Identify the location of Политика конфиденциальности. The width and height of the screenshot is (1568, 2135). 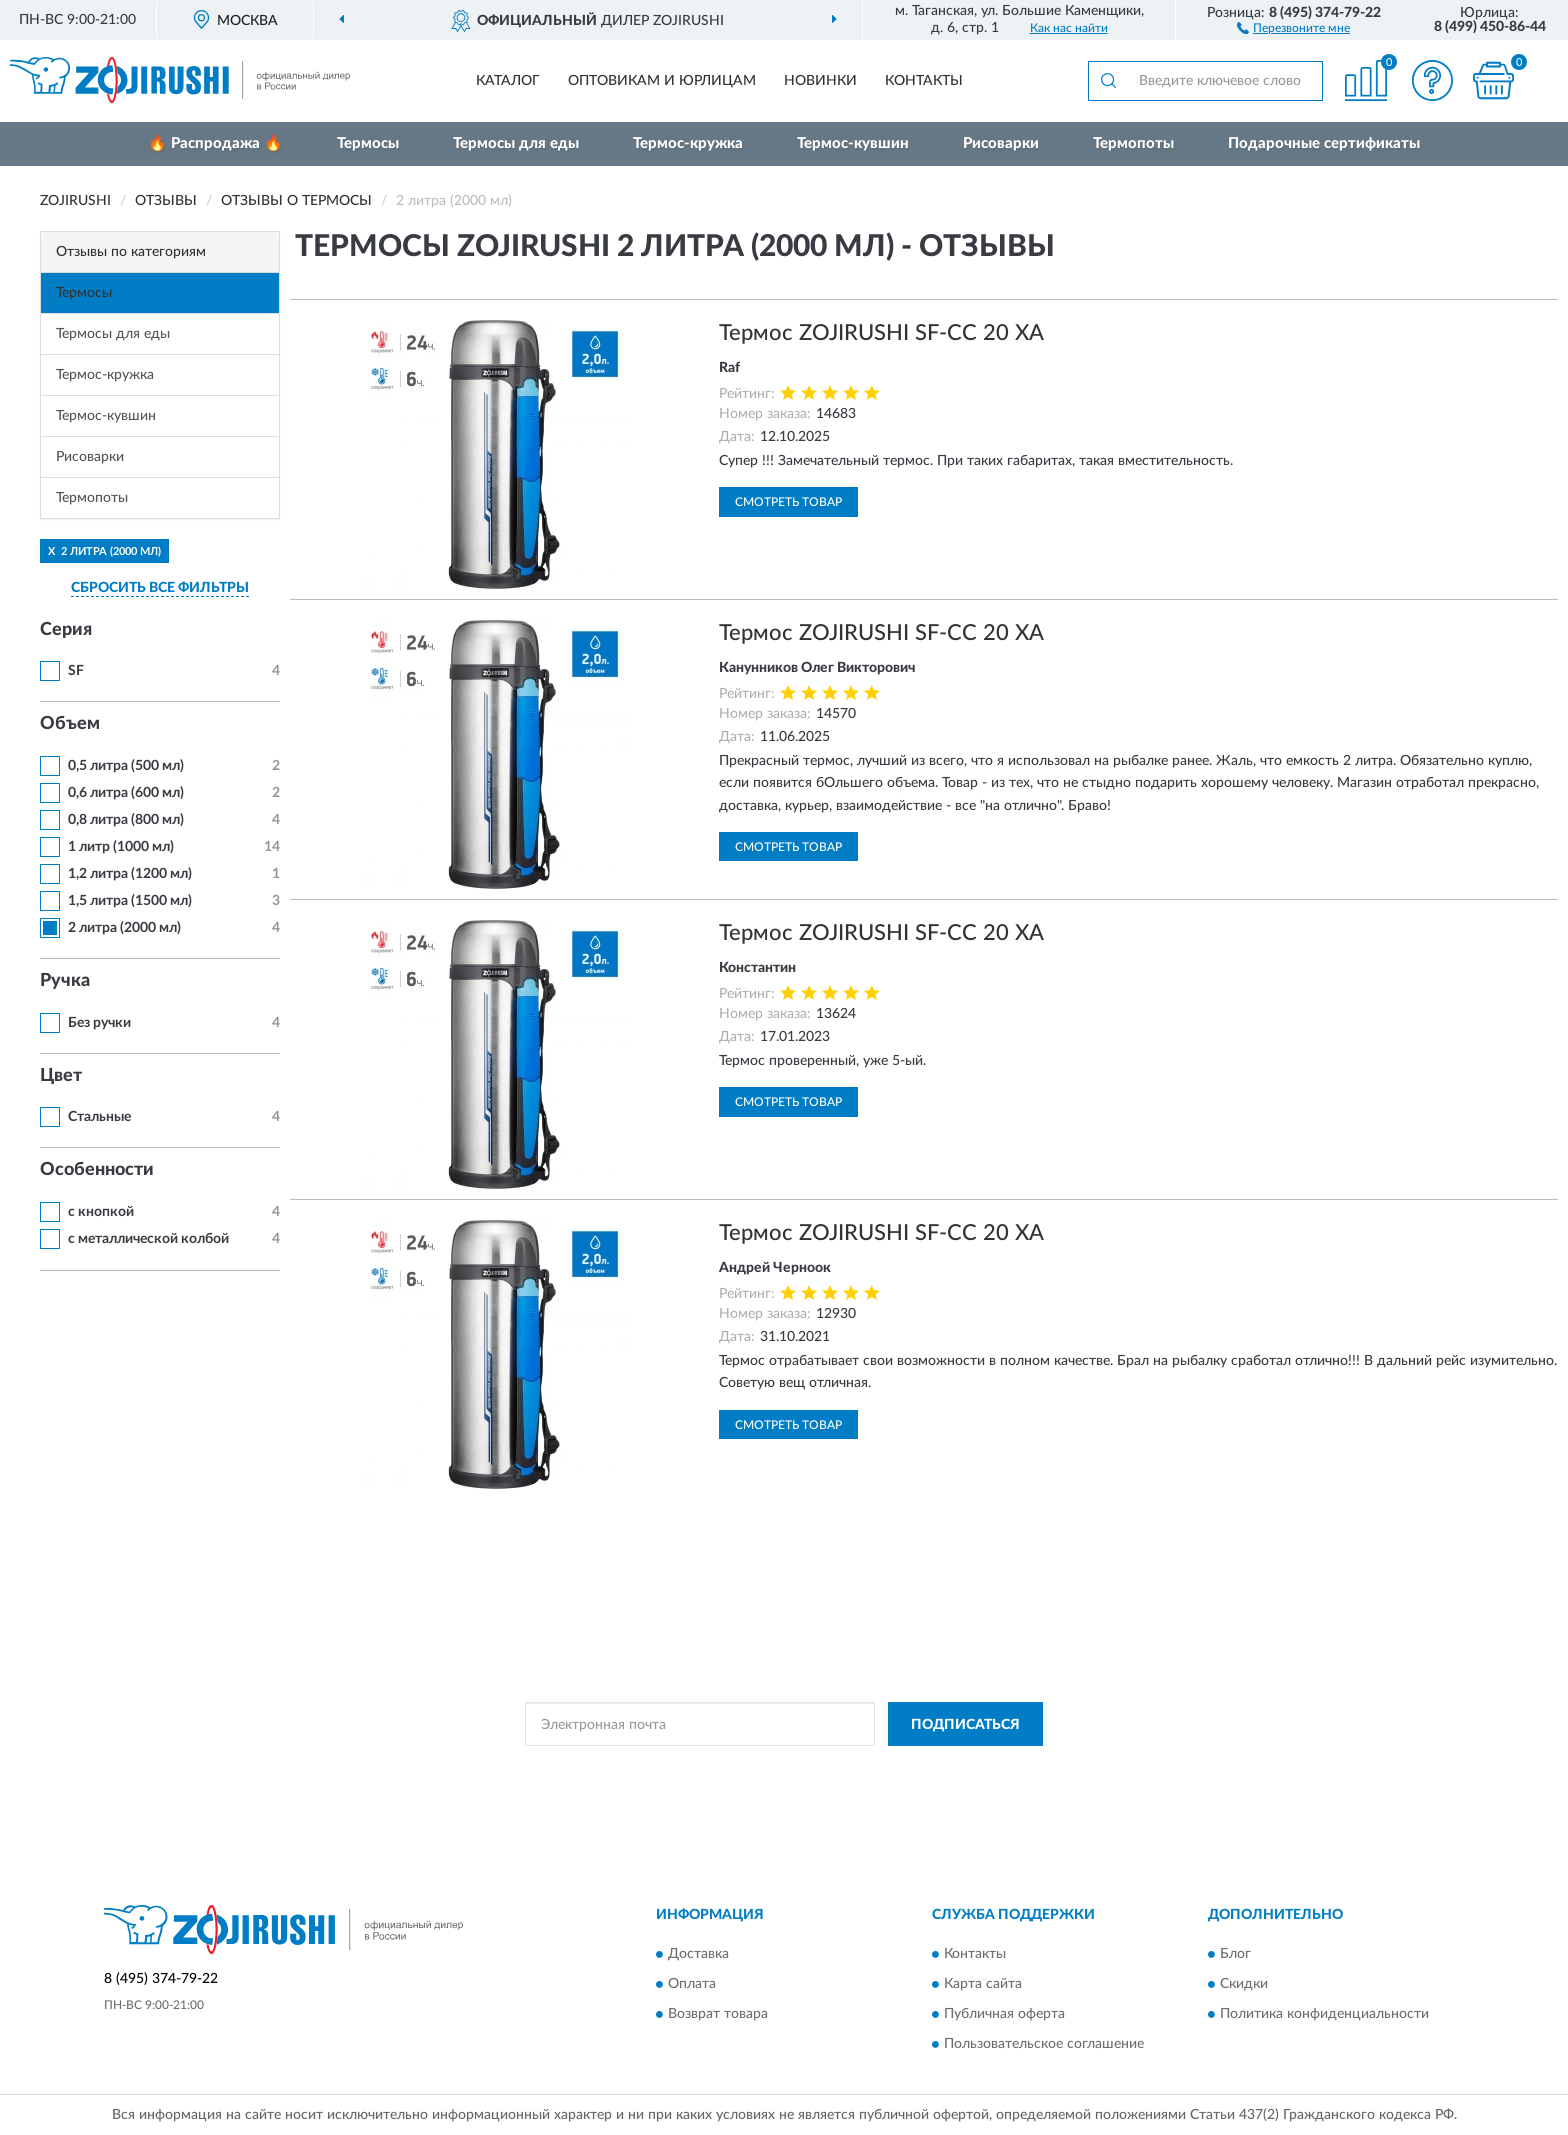
(1324, 2014).